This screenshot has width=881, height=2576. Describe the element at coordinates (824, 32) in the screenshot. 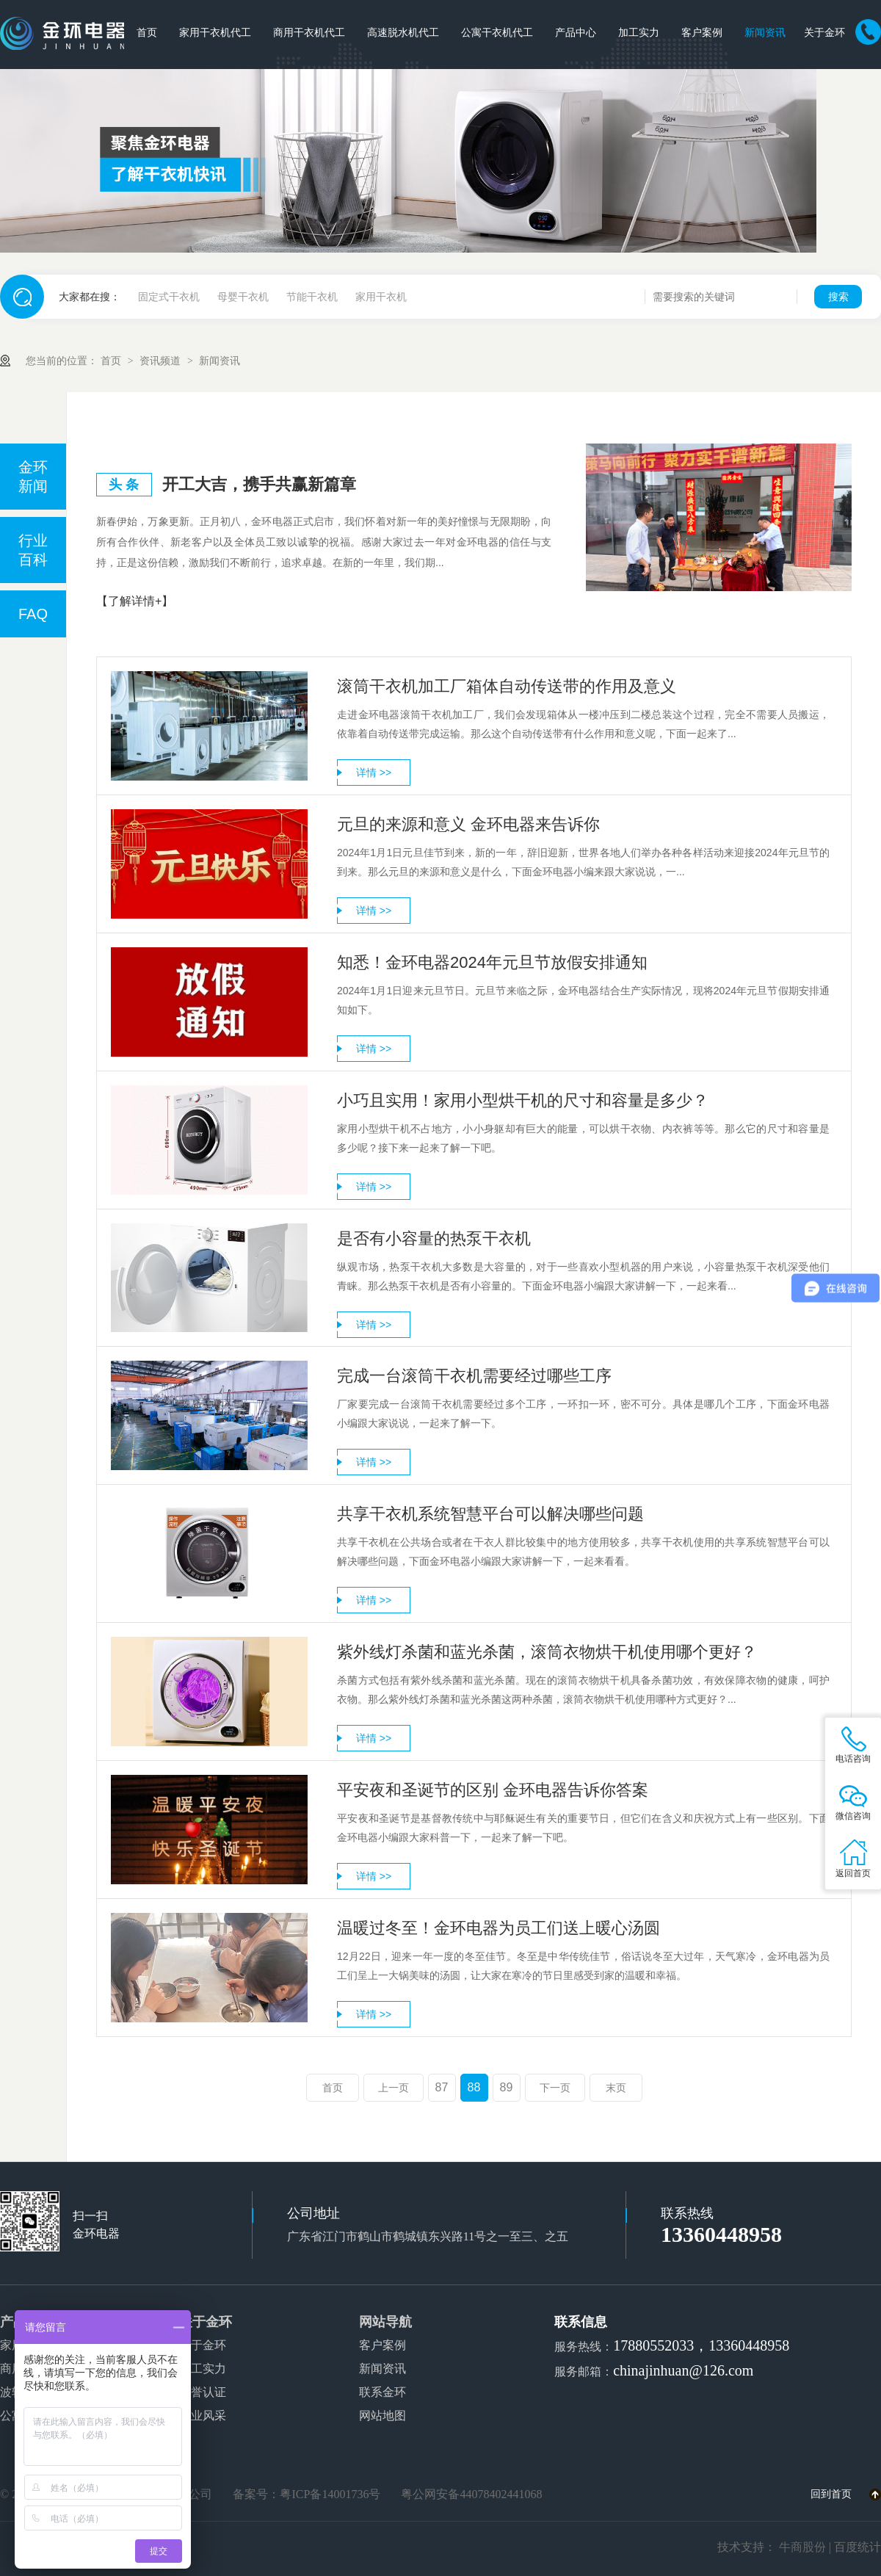

I see `关于金环` at that location.